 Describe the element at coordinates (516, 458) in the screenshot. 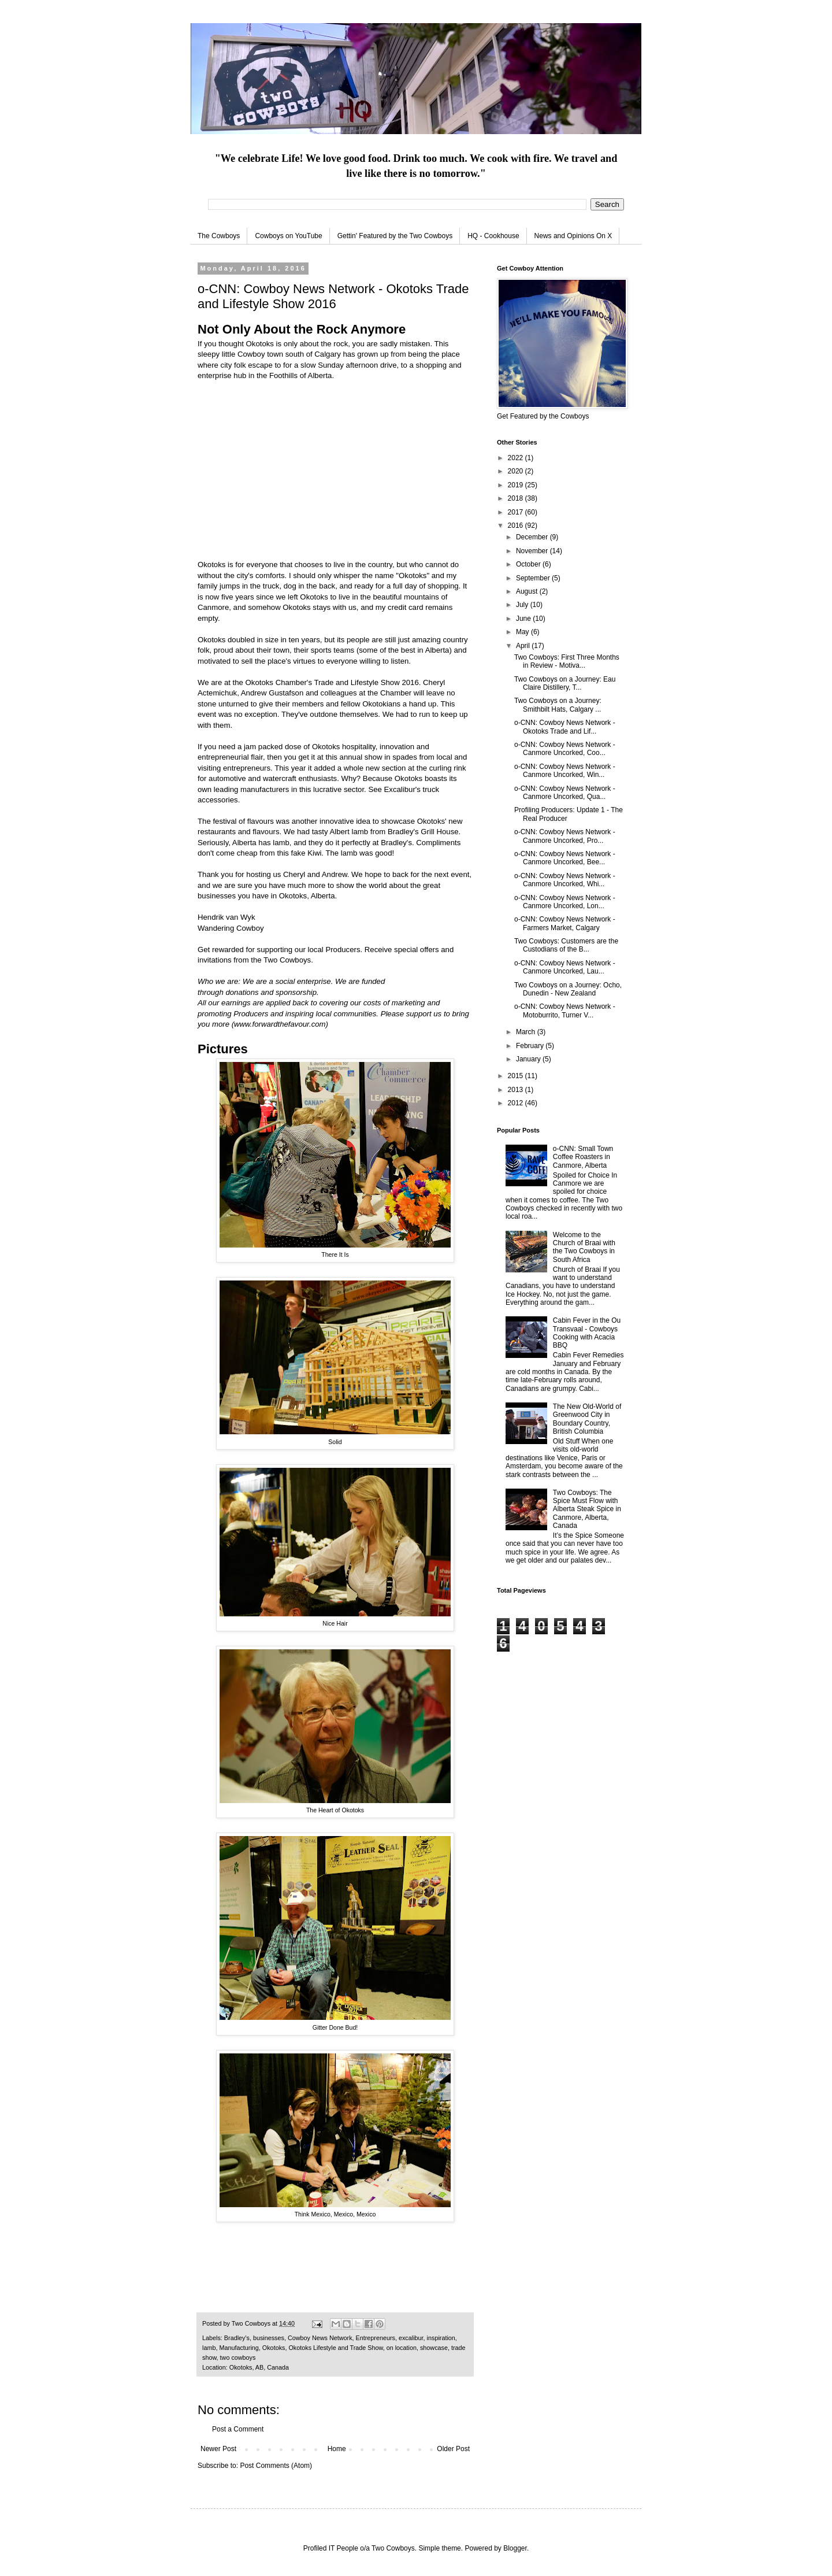

I see `2022` at that location.